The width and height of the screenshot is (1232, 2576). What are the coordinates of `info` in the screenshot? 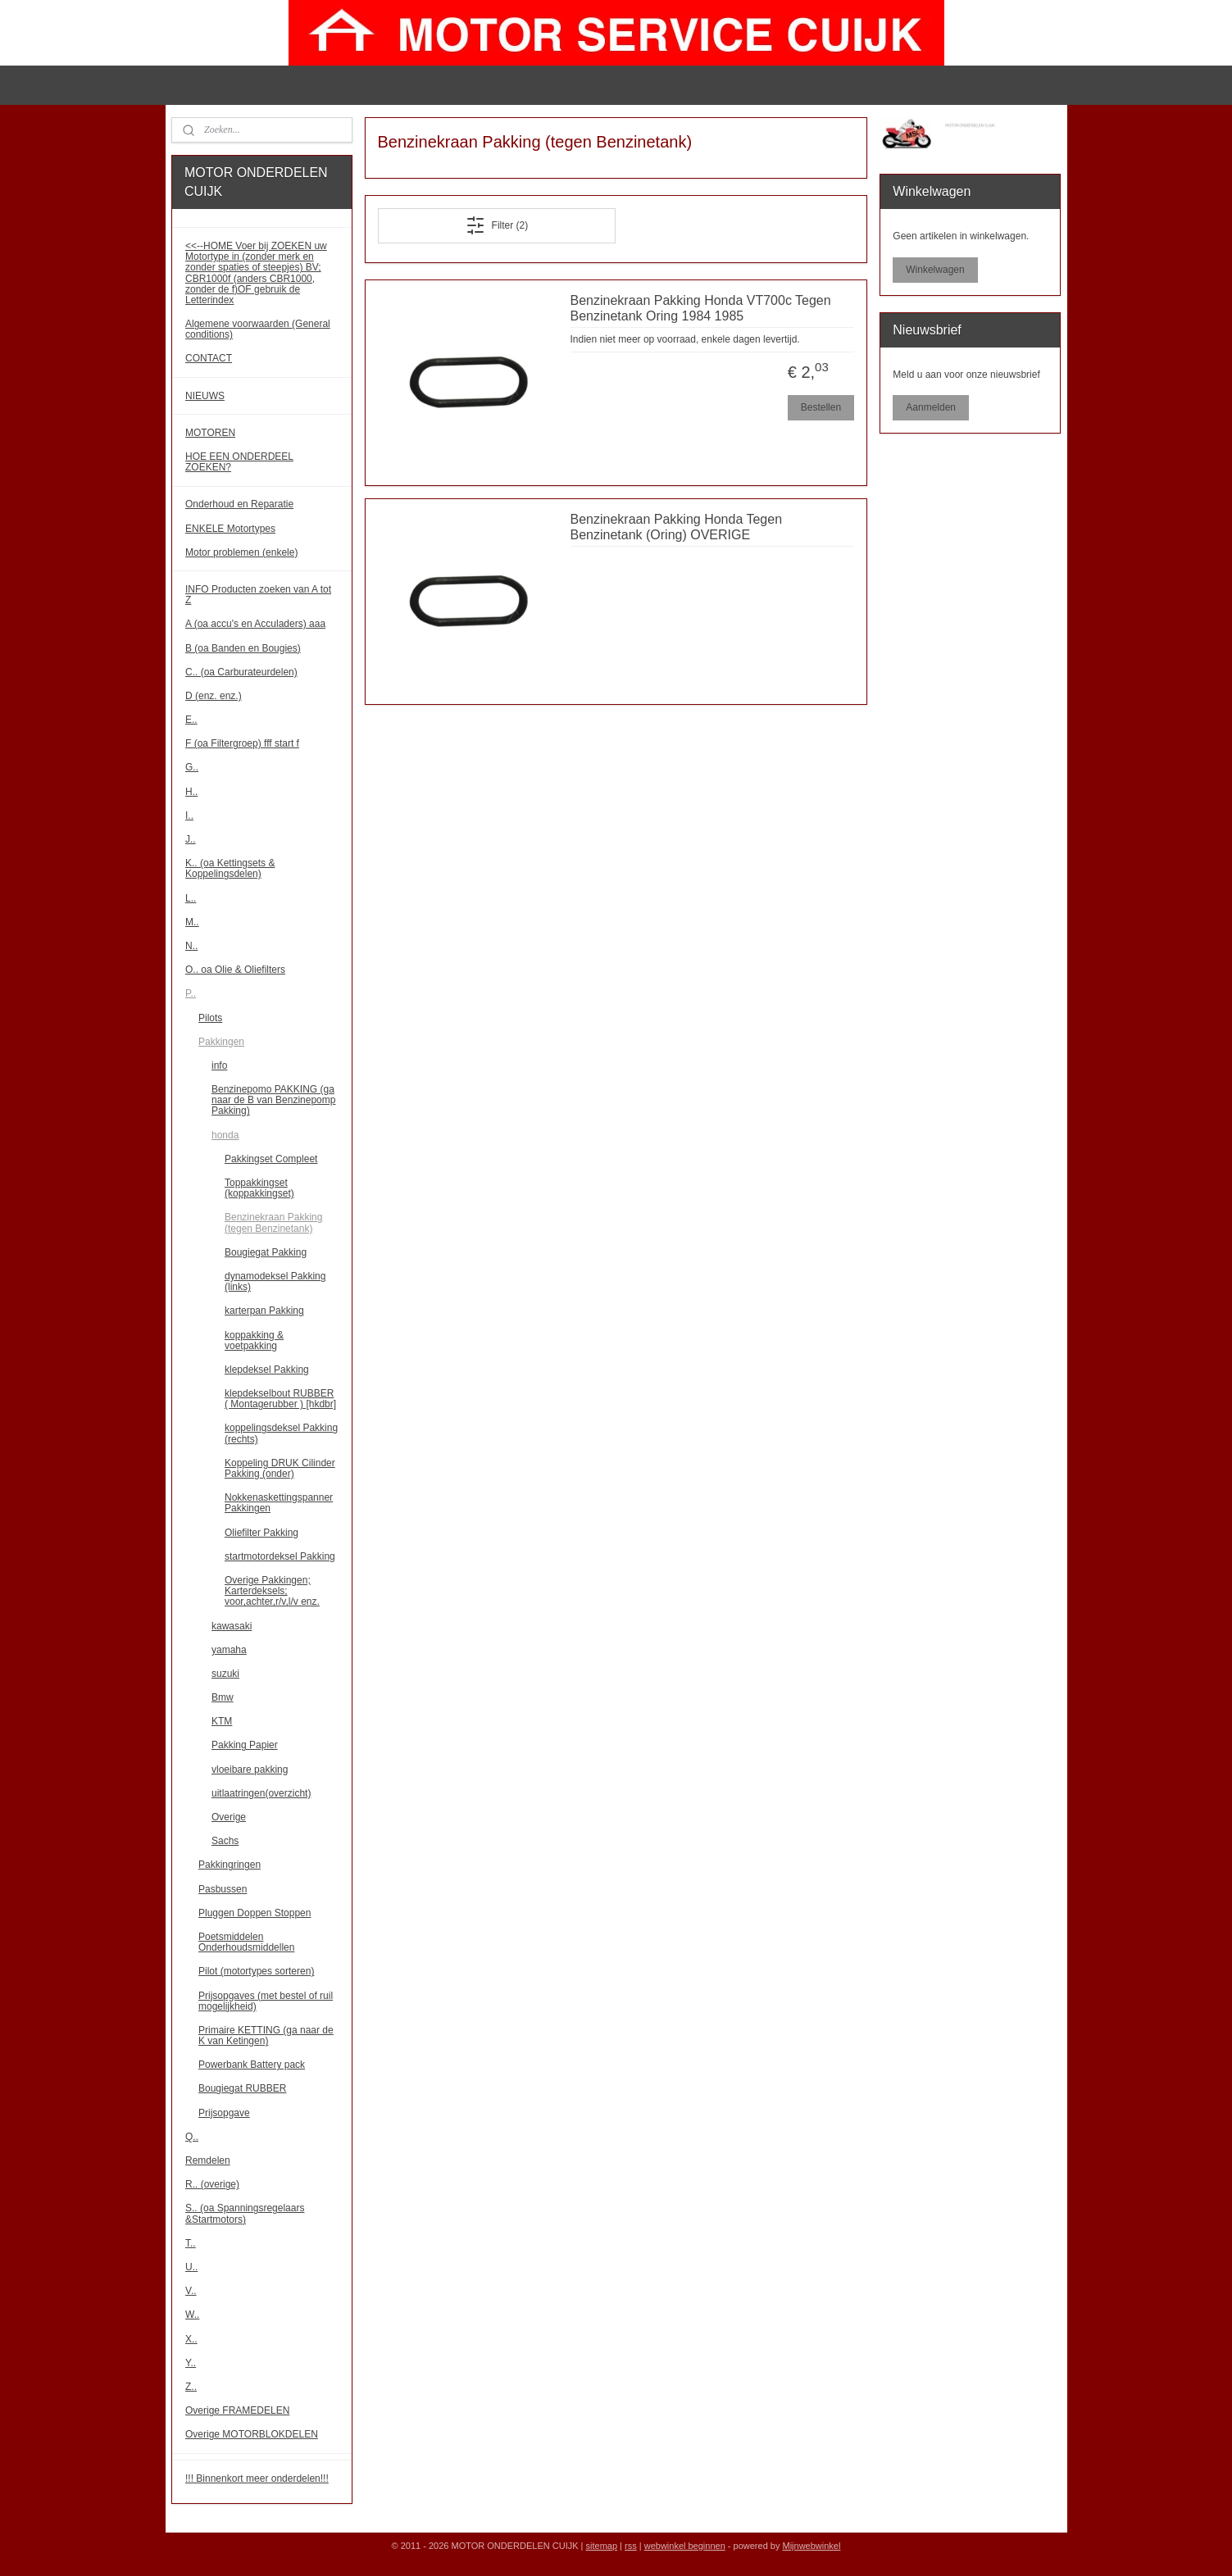 It's located at (219, 1065).